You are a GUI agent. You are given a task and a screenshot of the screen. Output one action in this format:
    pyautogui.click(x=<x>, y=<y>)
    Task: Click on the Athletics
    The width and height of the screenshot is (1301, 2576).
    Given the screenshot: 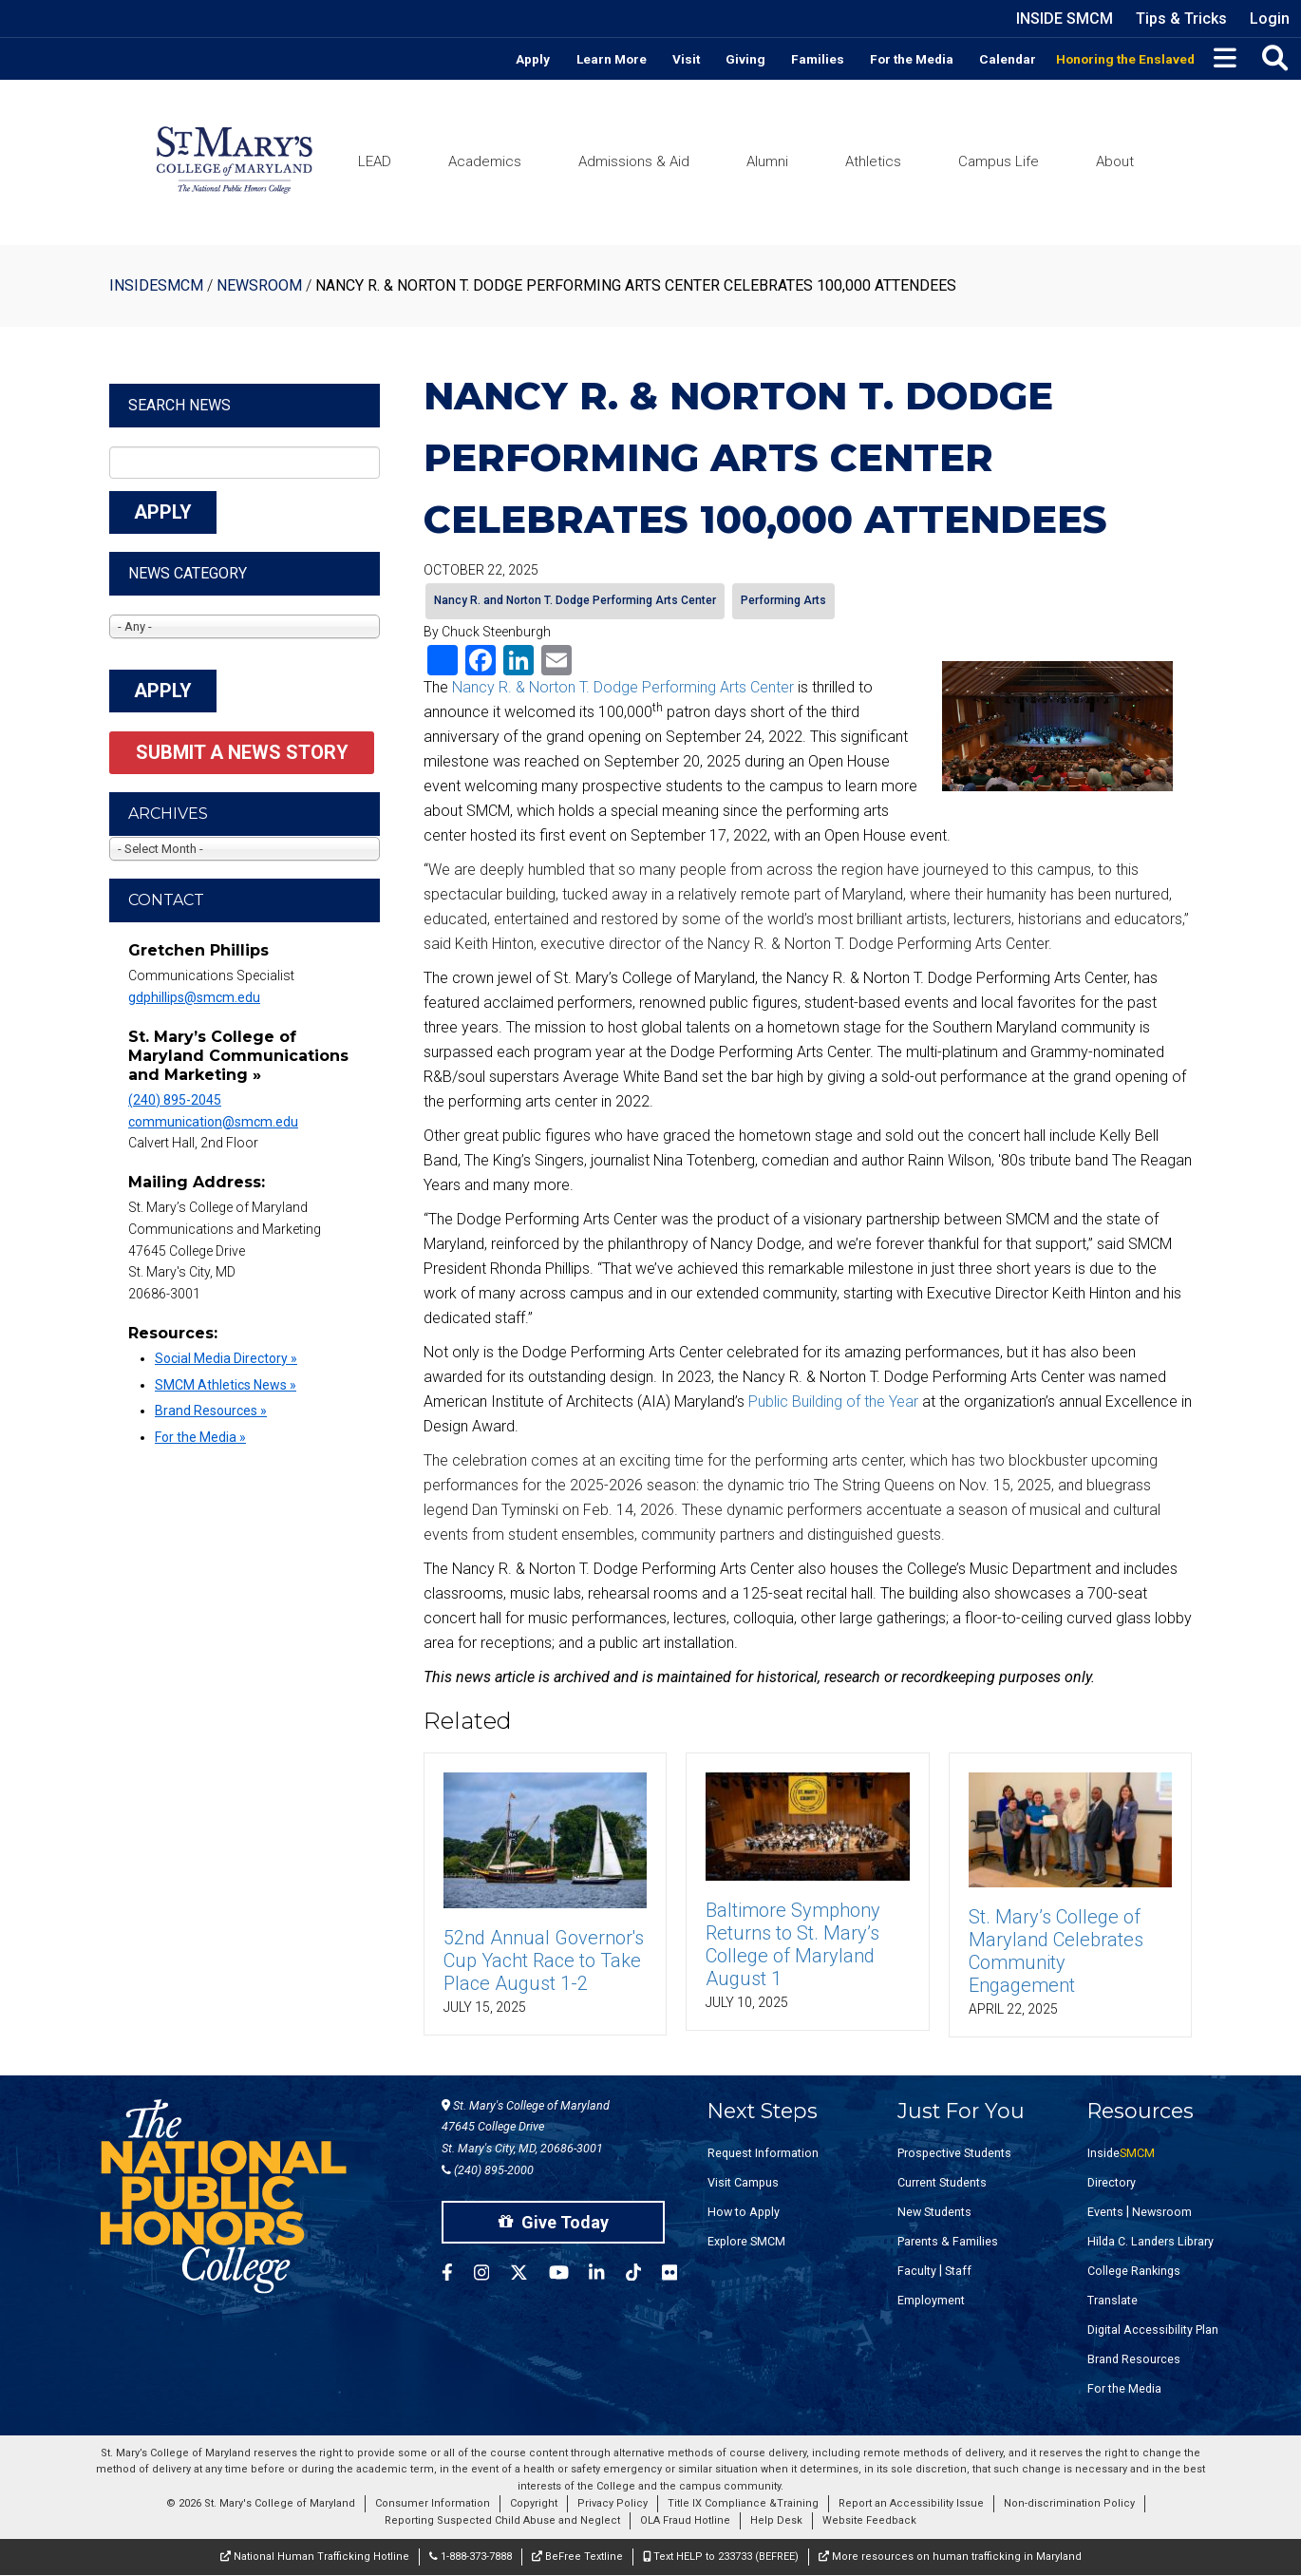 What is the action you would take?
    pyautogui.click(x=873, y=161)
    